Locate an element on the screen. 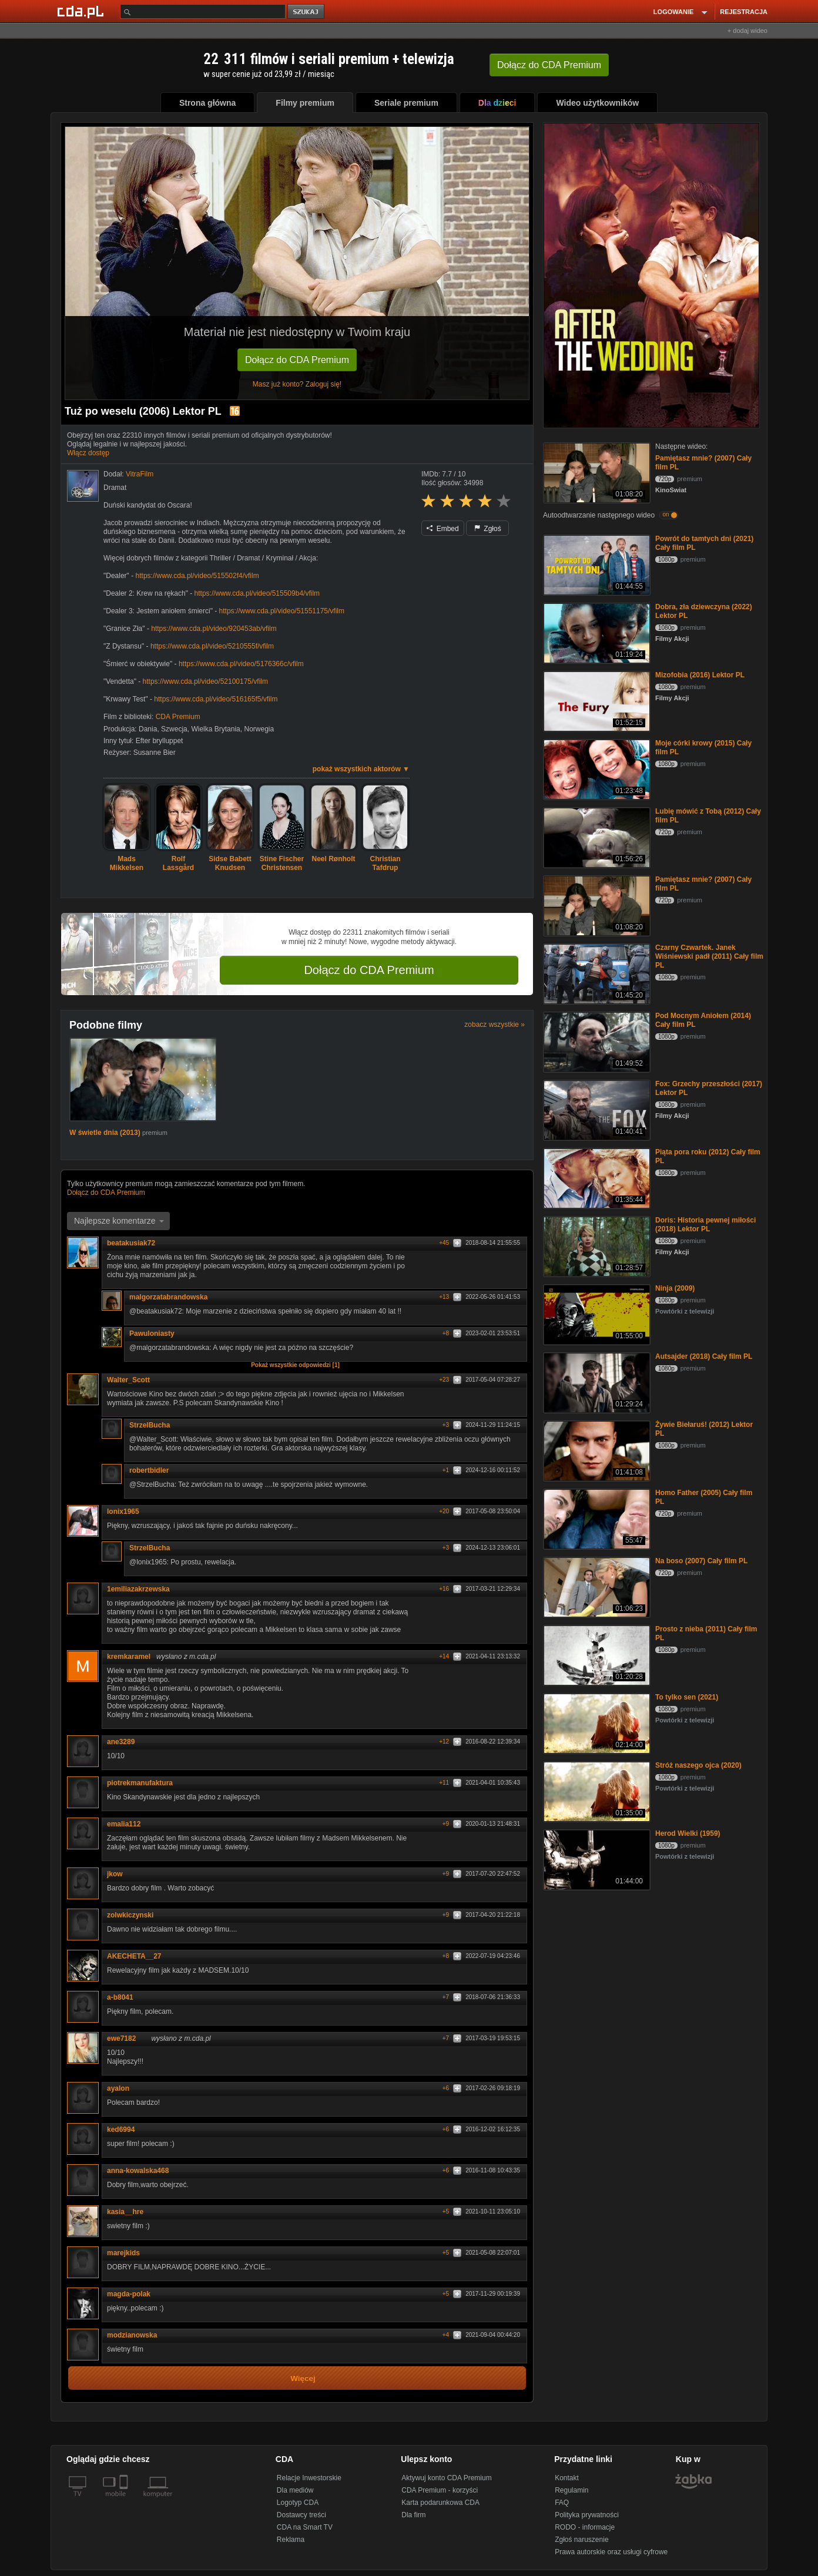 This screenshot has width=818, height=2576. [Homo Father (2005) Cały film PL] is located at coordinates (595, 1518).